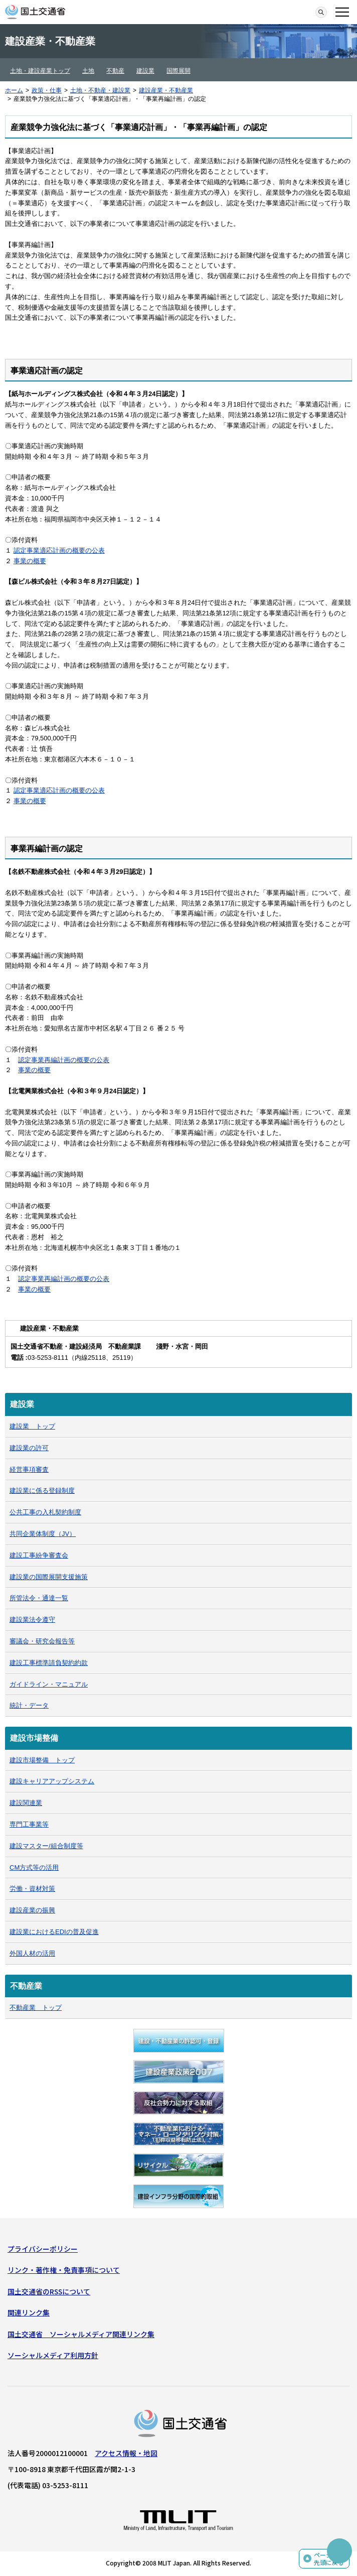 This screenshot has height=2576, width=357. What do you see at coordinates (26, 1803) in the screenshot?
I see `建設関連業` at bounding box center [26, 1803].